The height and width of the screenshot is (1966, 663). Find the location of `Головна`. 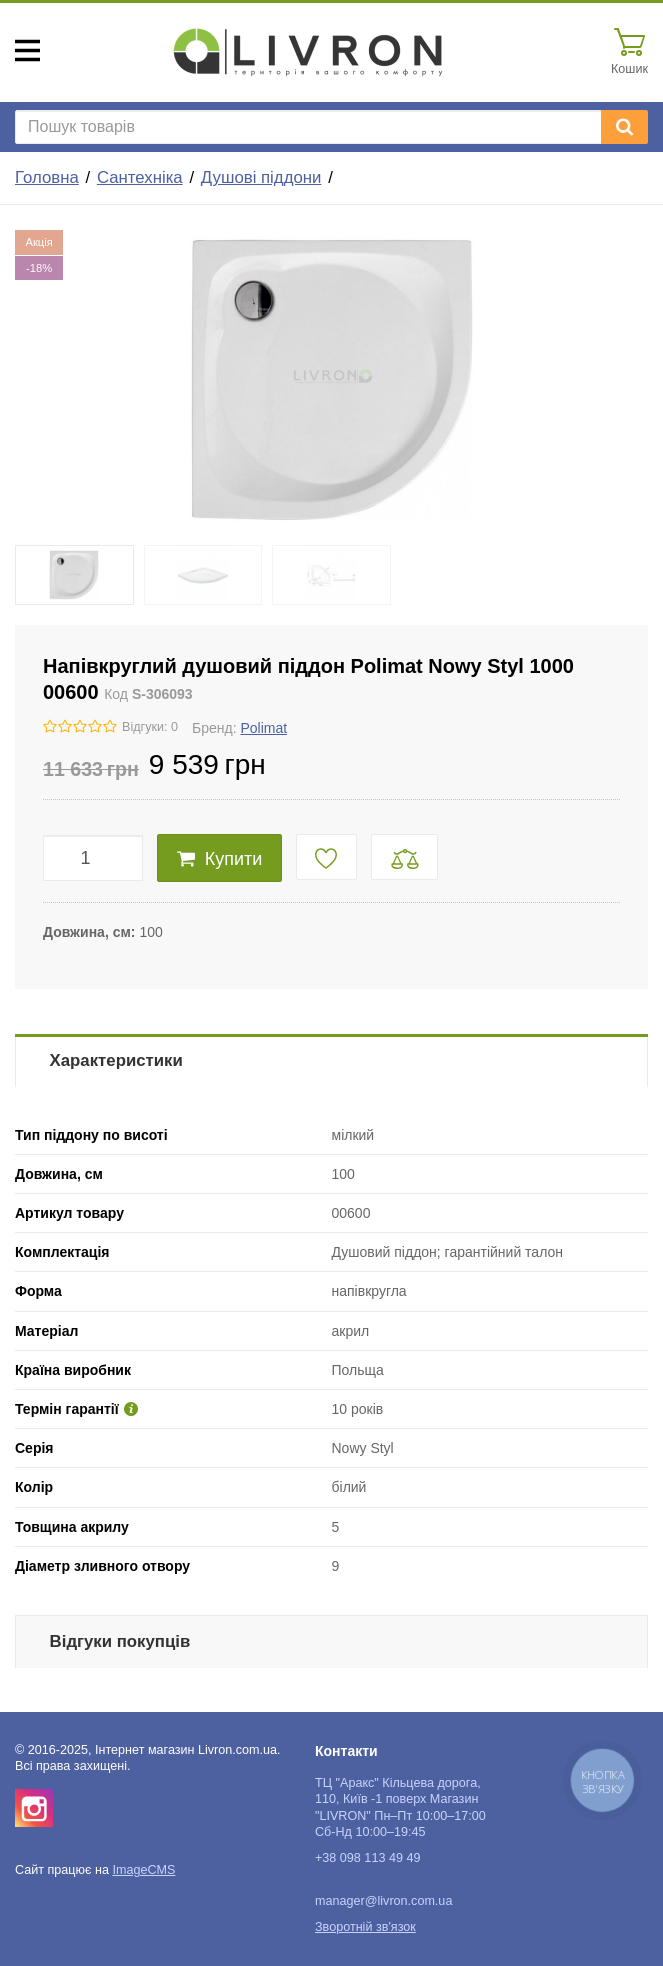

Головна is located at coordinates (47, 177).